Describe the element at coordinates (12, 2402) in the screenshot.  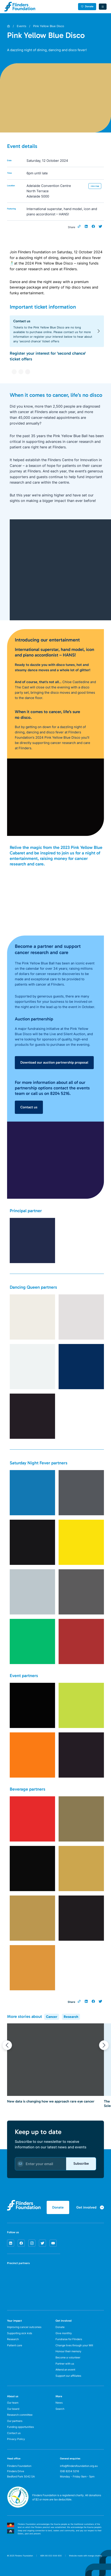
I see `Our team` at that location.